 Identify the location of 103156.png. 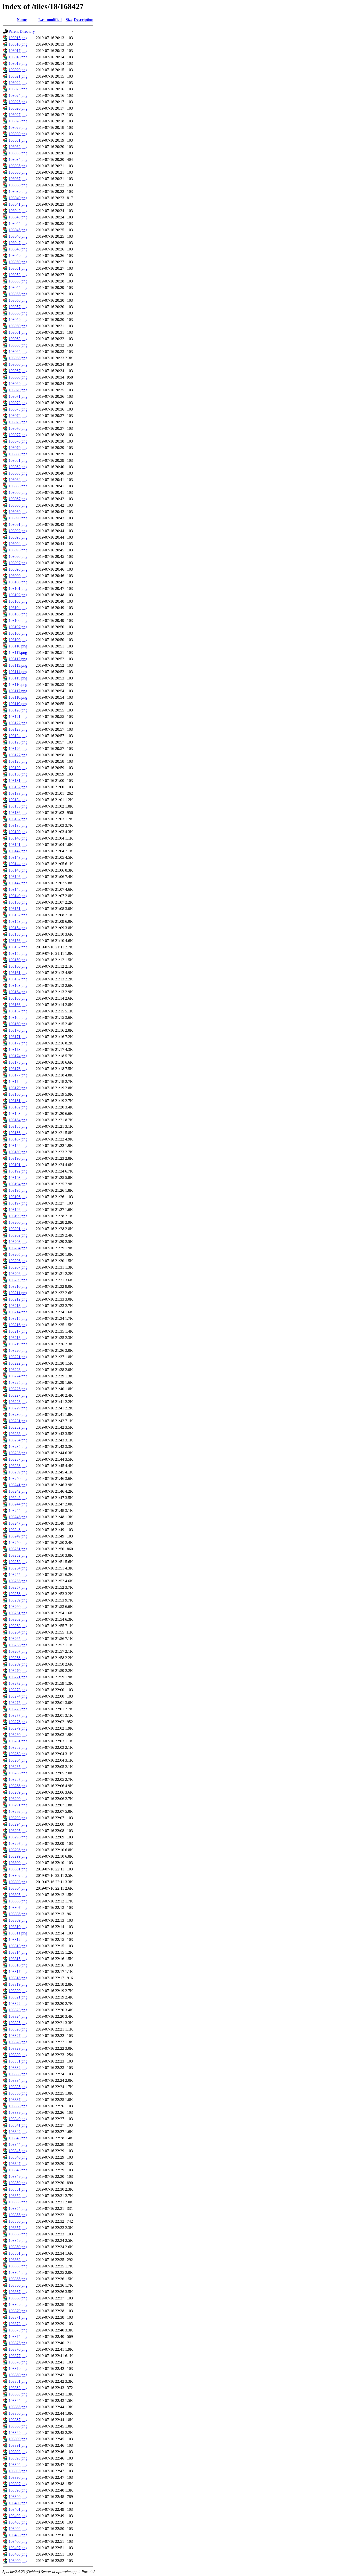
(18, 941).